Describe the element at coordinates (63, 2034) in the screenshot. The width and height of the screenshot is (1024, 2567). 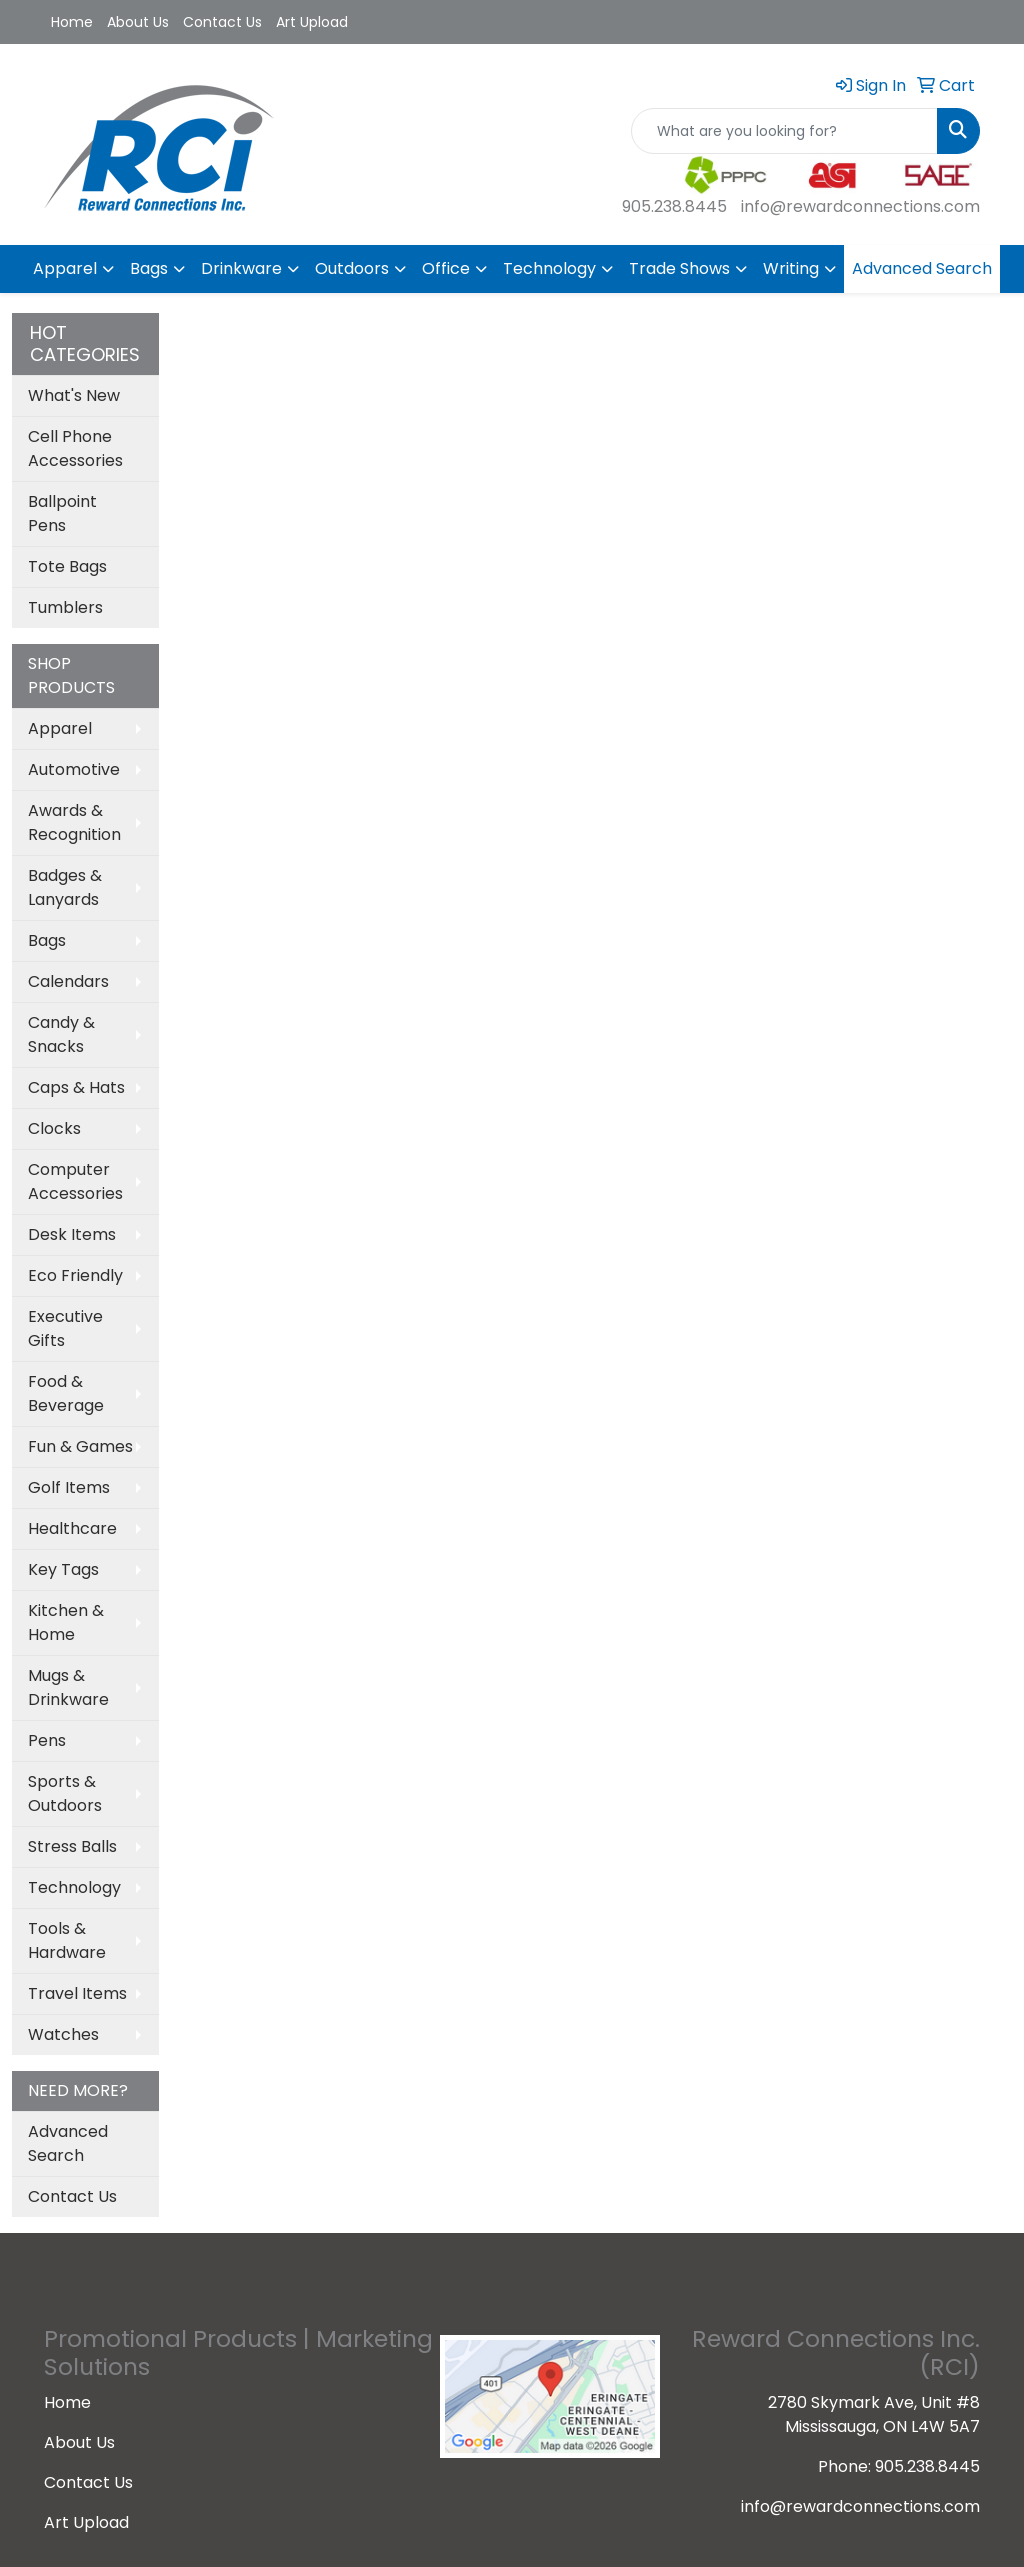
I see `Watches` at that location.